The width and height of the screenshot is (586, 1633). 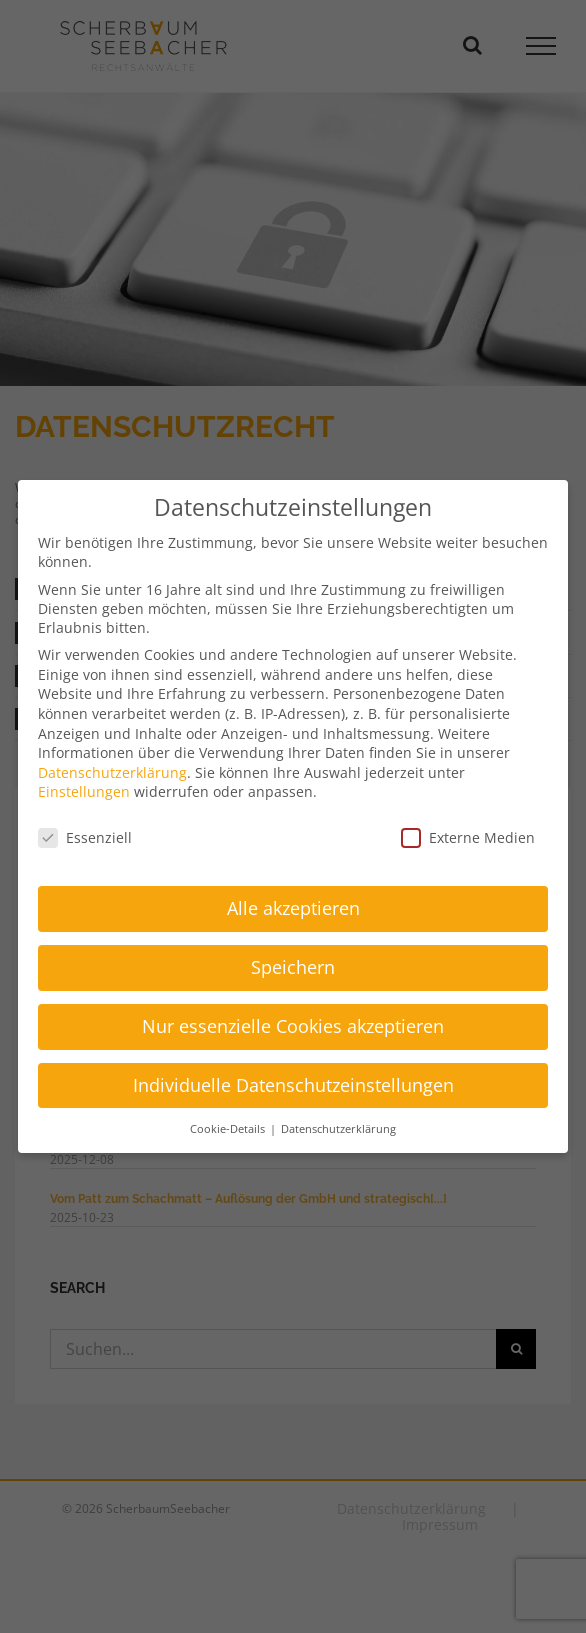 I want to click on Externe Medien, so click(x=468, y=837).